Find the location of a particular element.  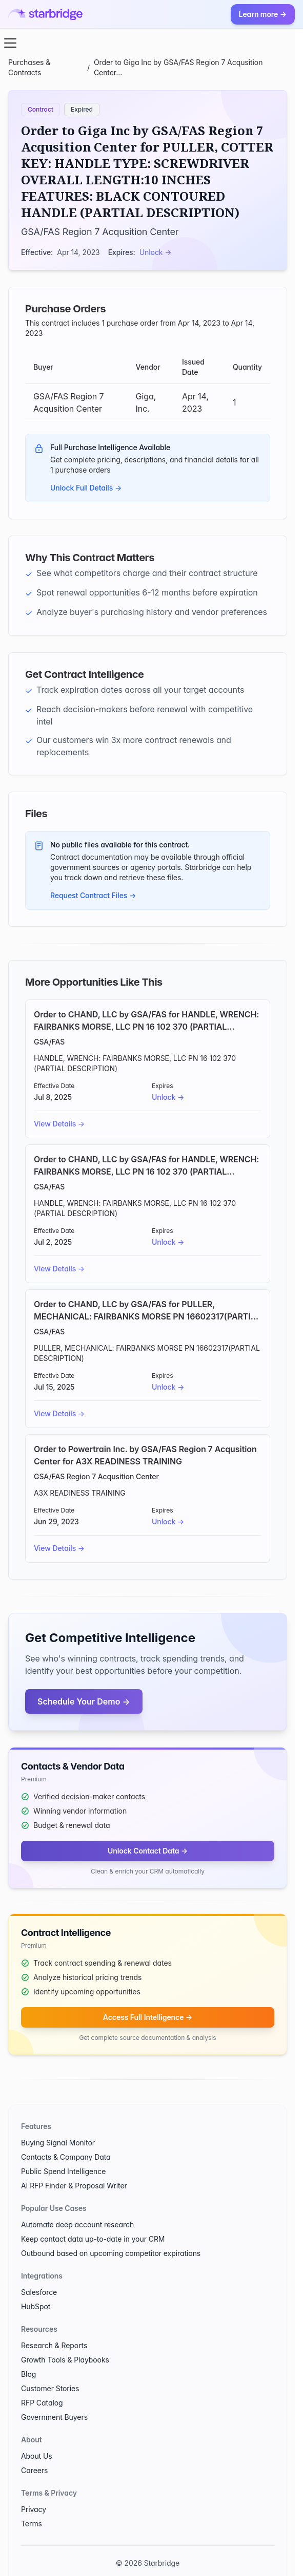

About Us is located at coordinates (36, 2456).